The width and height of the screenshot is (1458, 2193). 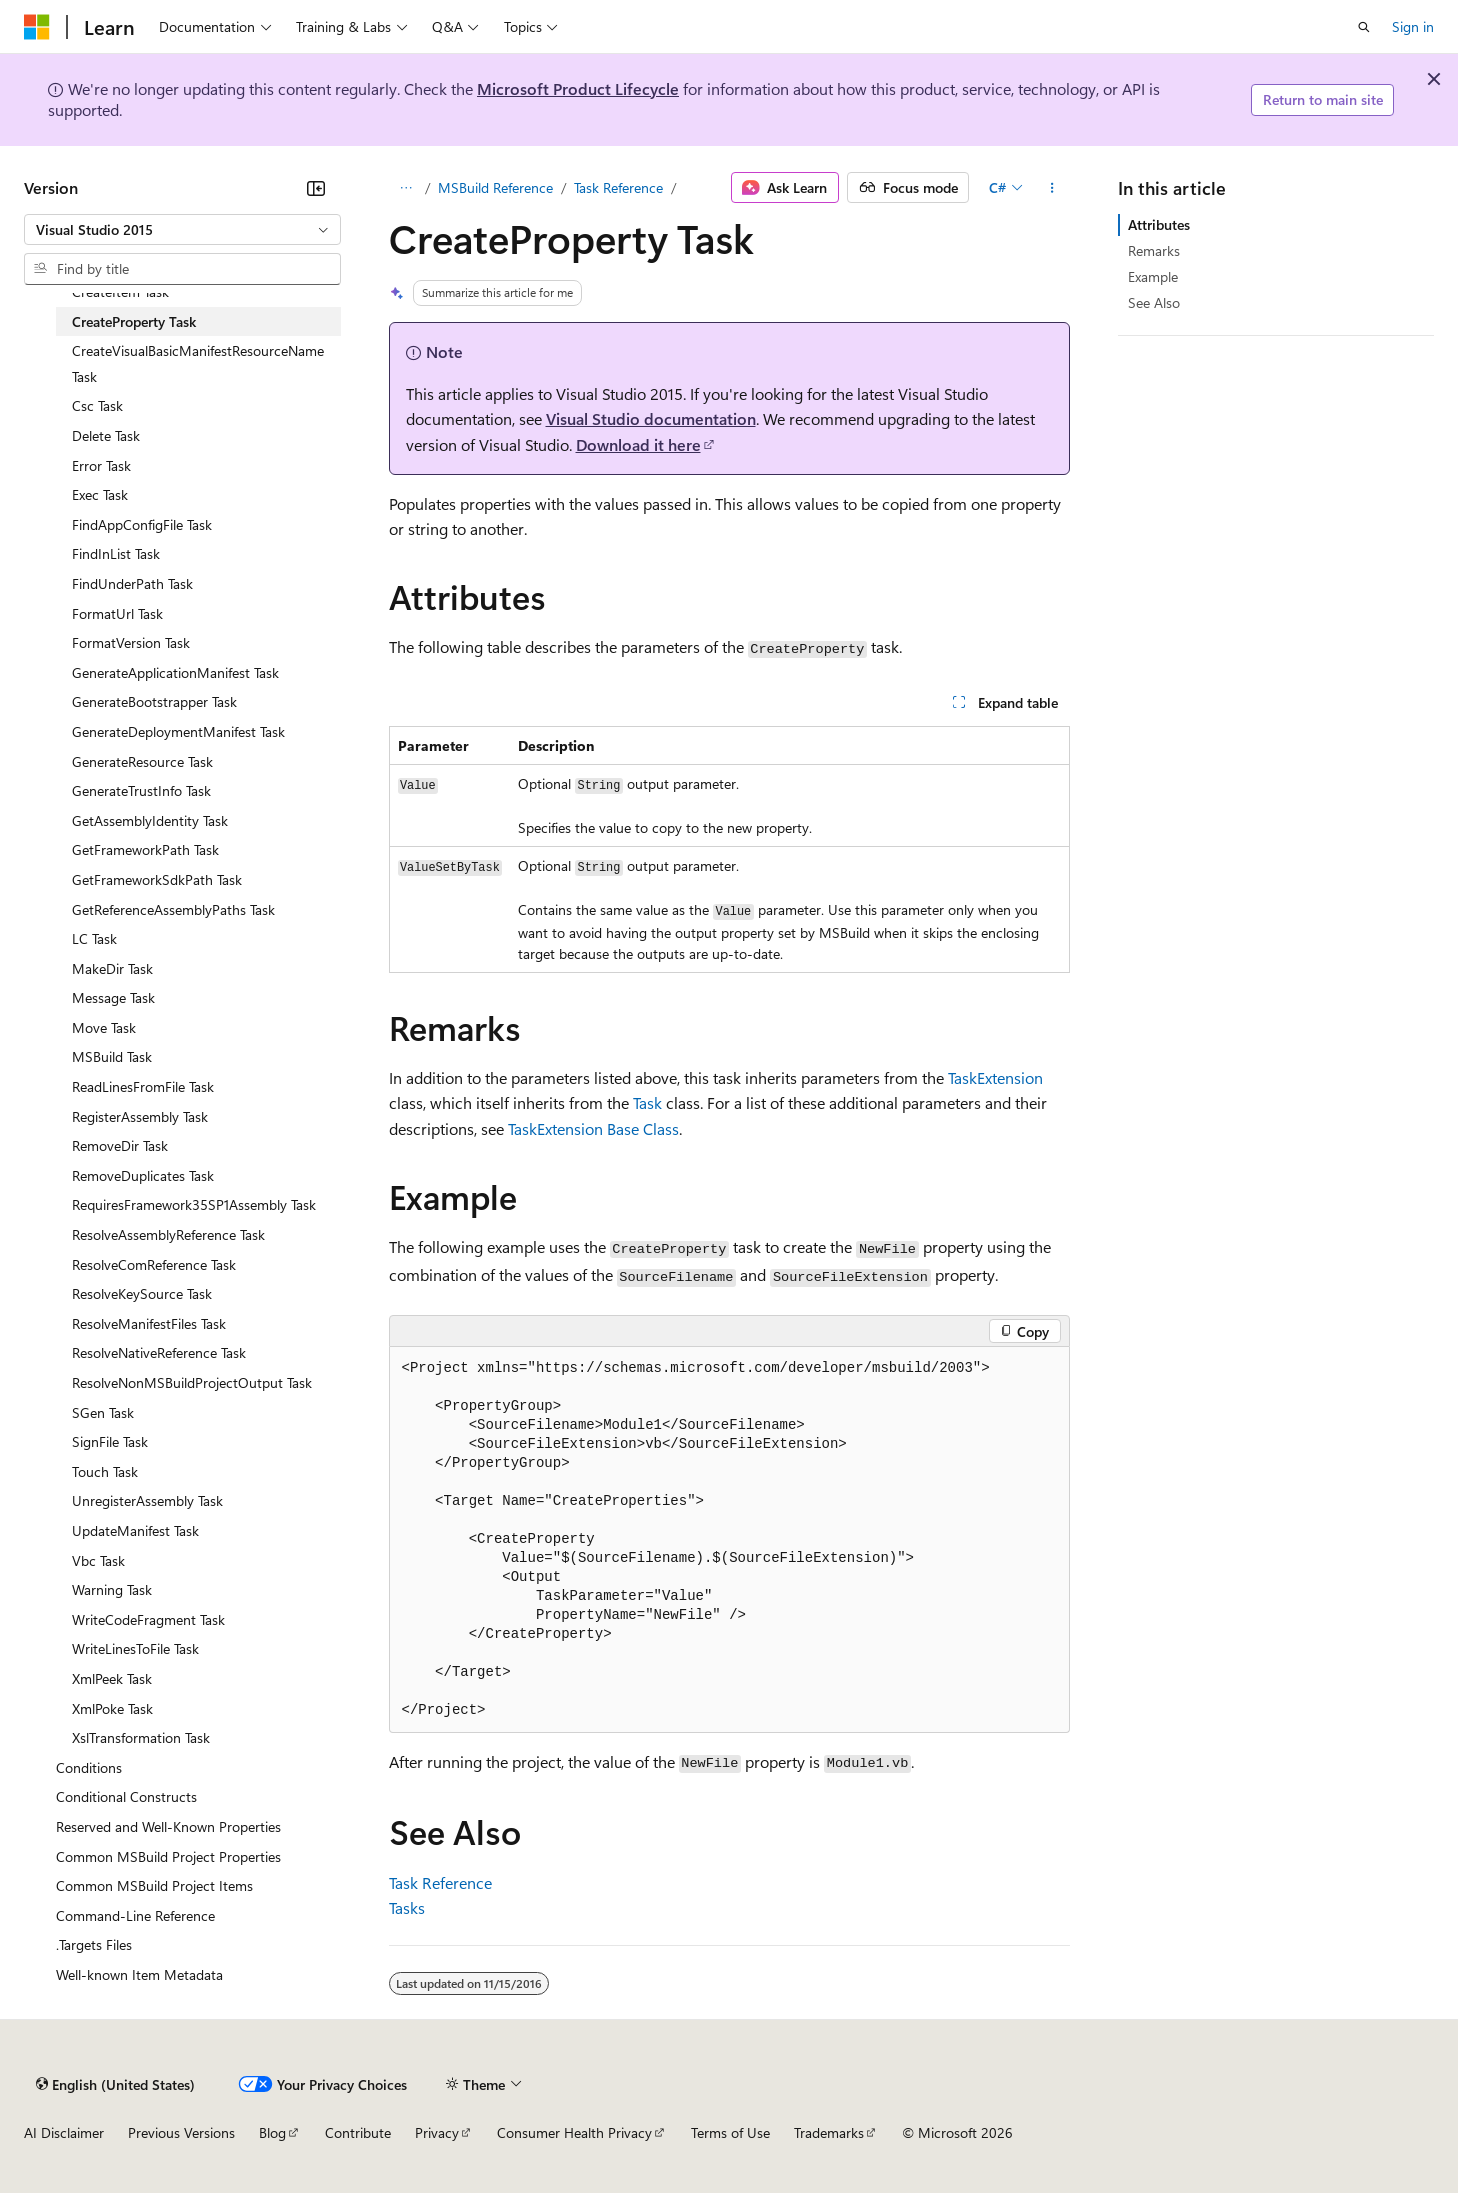 I want to click on RegisterAssembly Task [treeitem], so click(x=140, y=1116).